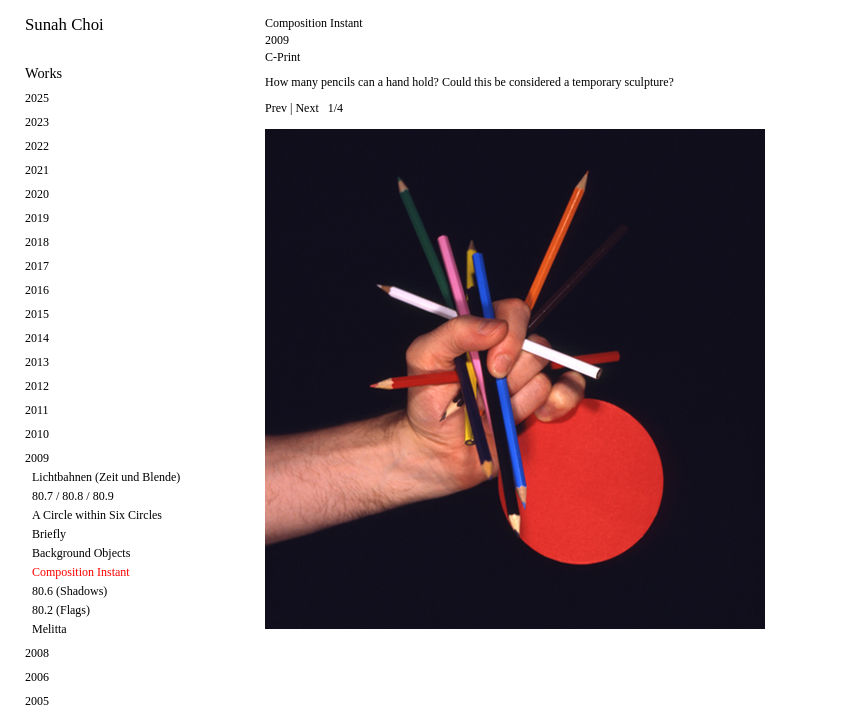 This screenshot has height=720, width=865. Describe the element at coordinates (97, 515) in the screenshot. I see `A Circle within Six Circles` at that location.